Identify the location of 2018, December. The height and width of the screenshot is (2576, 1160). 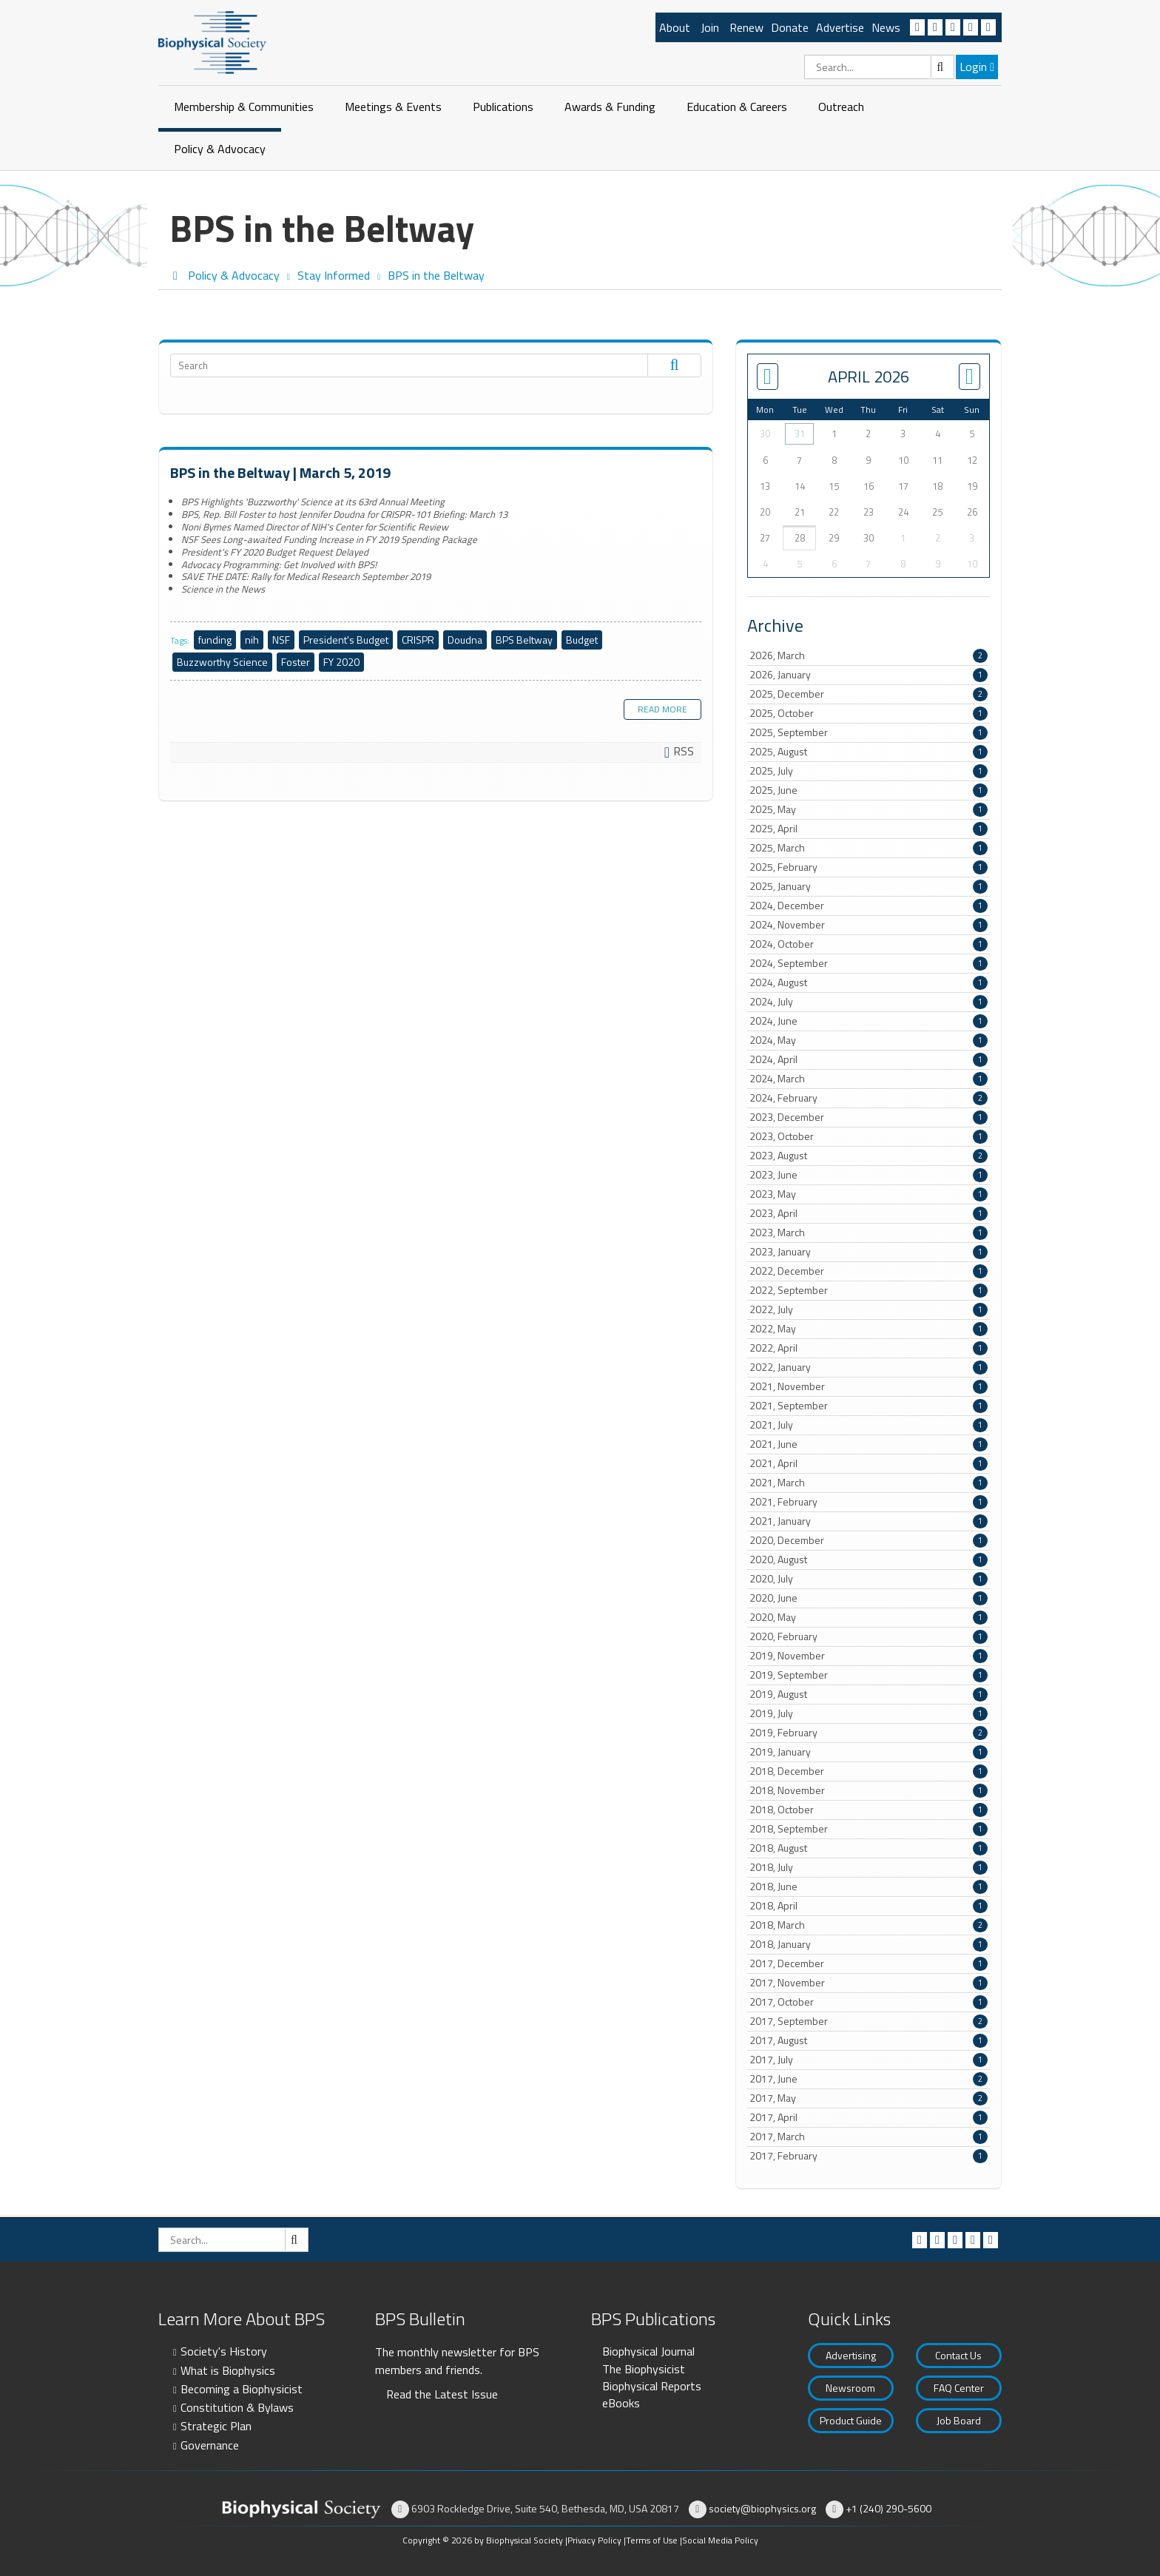
(868, 1771).